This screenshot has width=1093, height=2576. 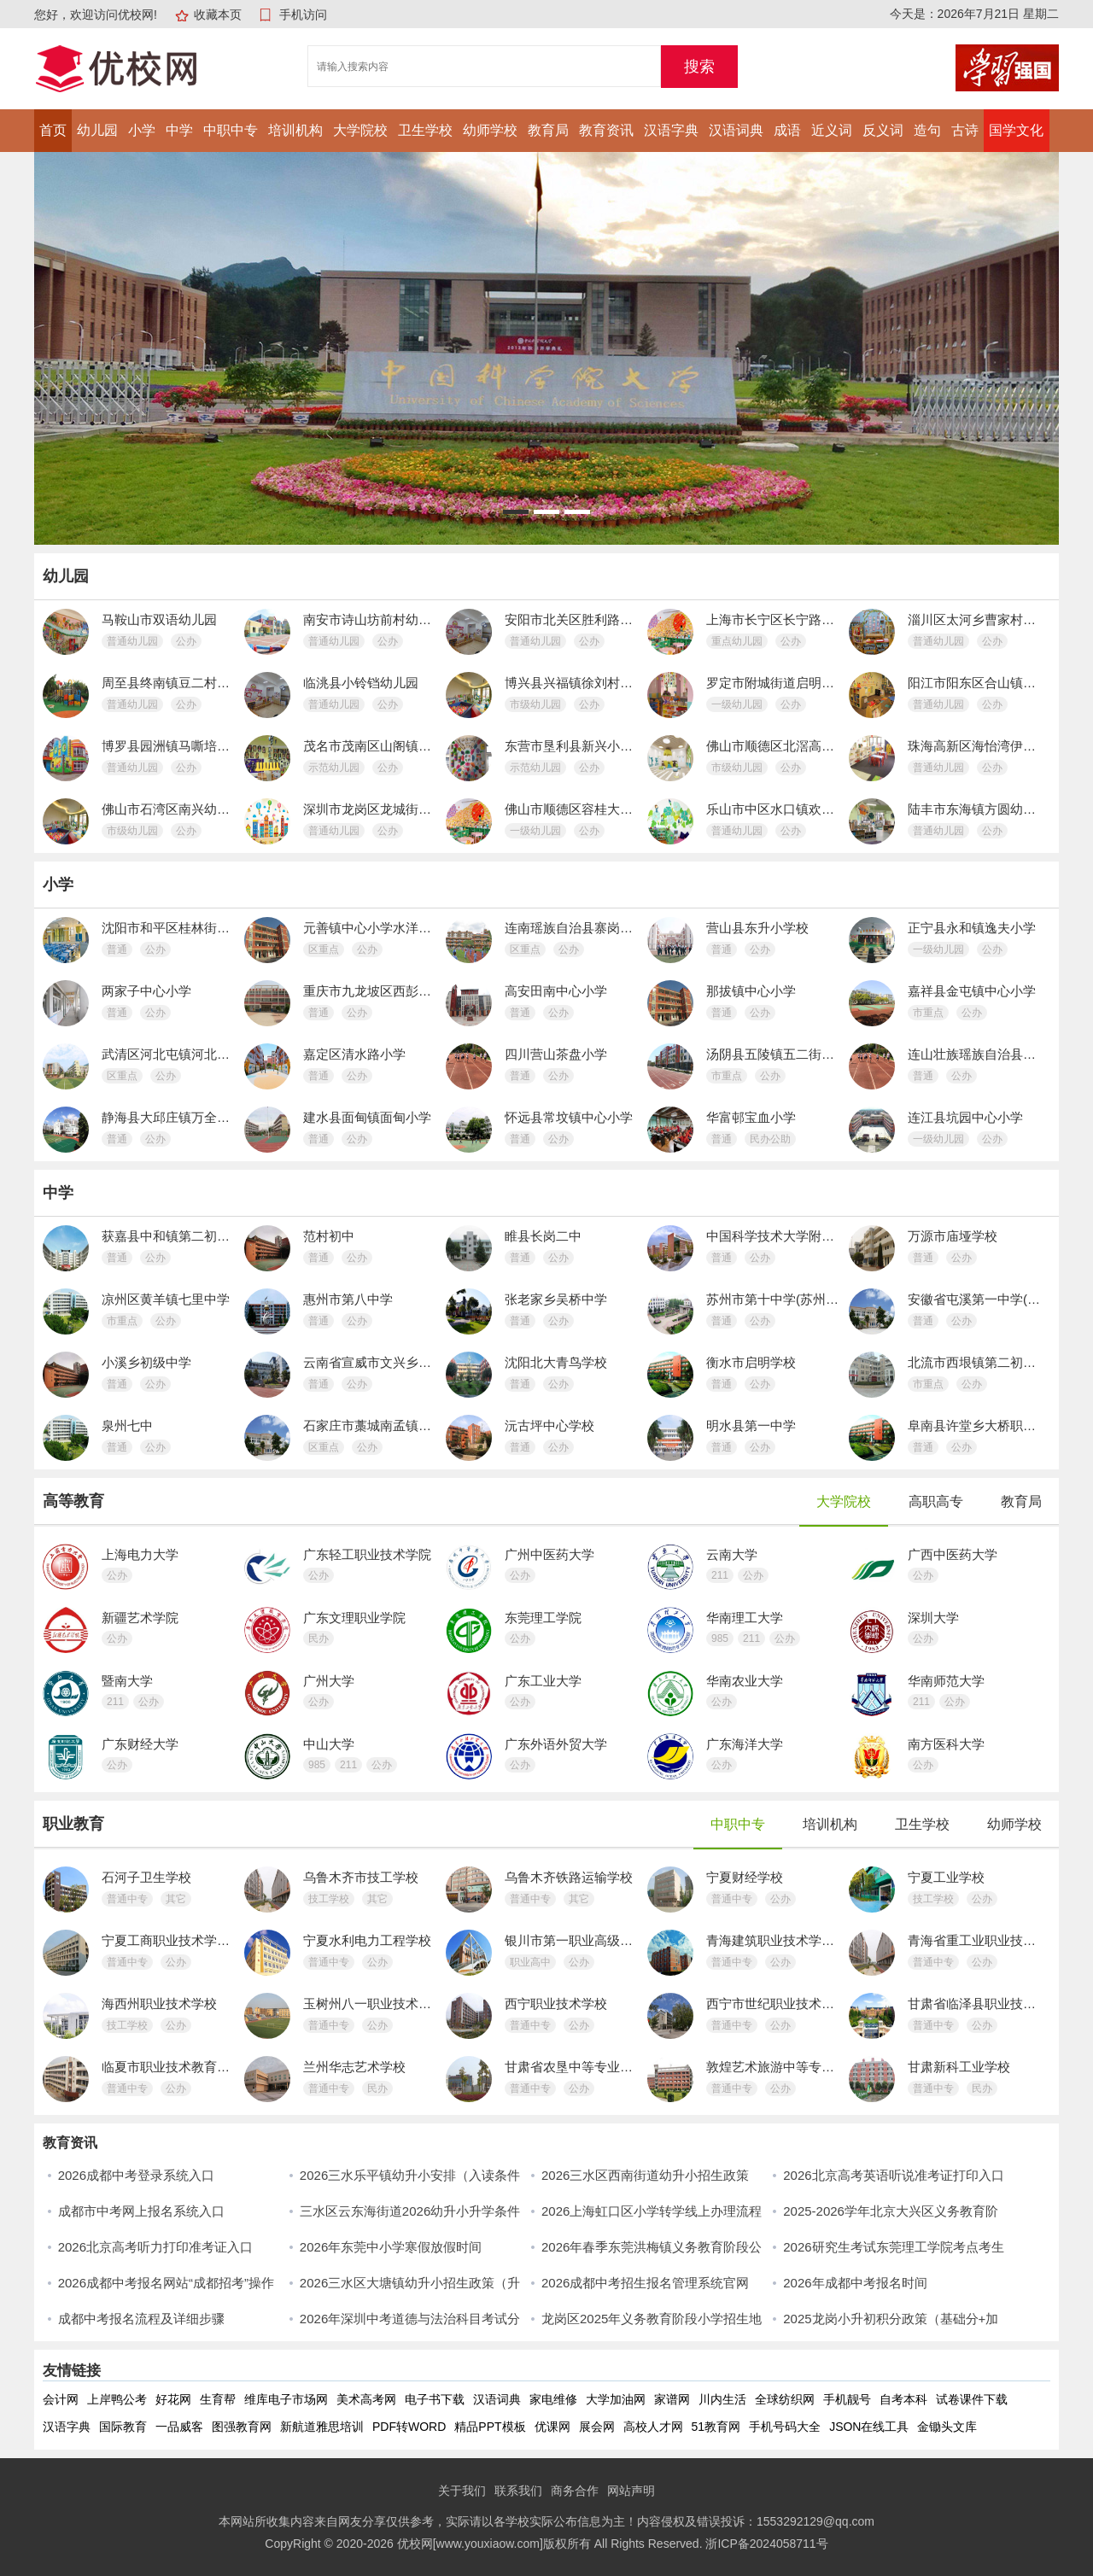 What do you see at coordinates (360, 130) in the screenshot?
I see `大学院校` at bounding box center [360, 130].